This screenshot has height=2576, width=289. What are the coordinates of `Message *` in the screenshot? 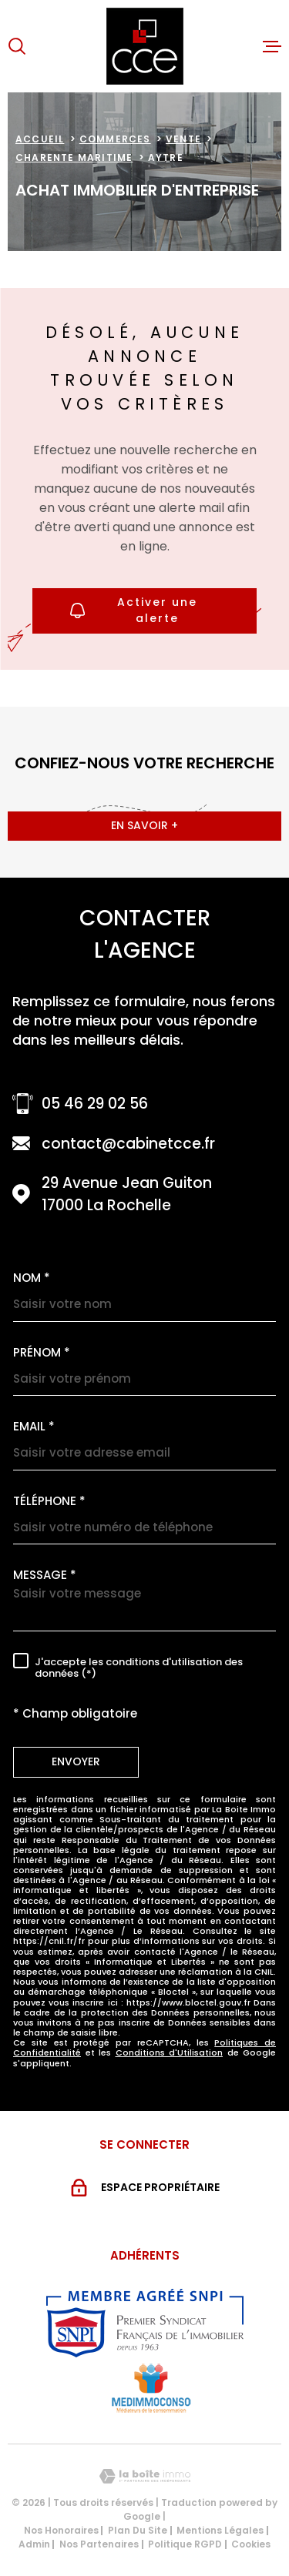 It's located at (44, 1575).